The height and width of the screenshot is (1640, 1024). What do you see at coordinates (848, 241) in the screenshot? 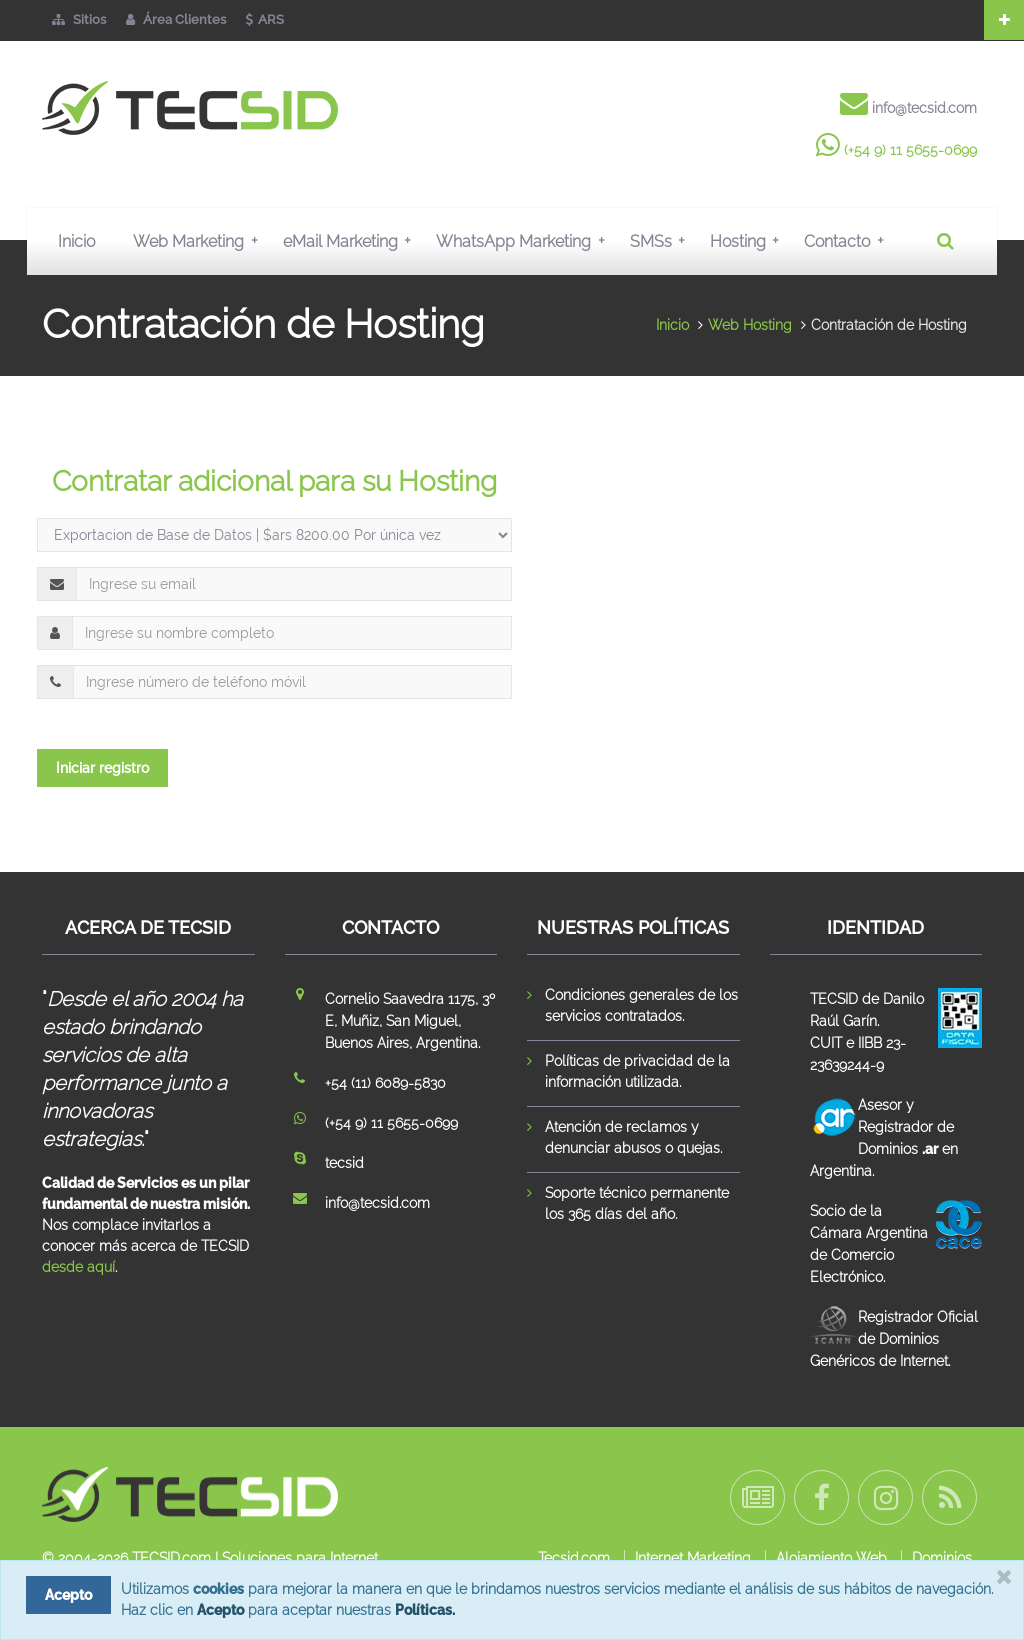
I see `Contacto` at bounding box center [848, 241].